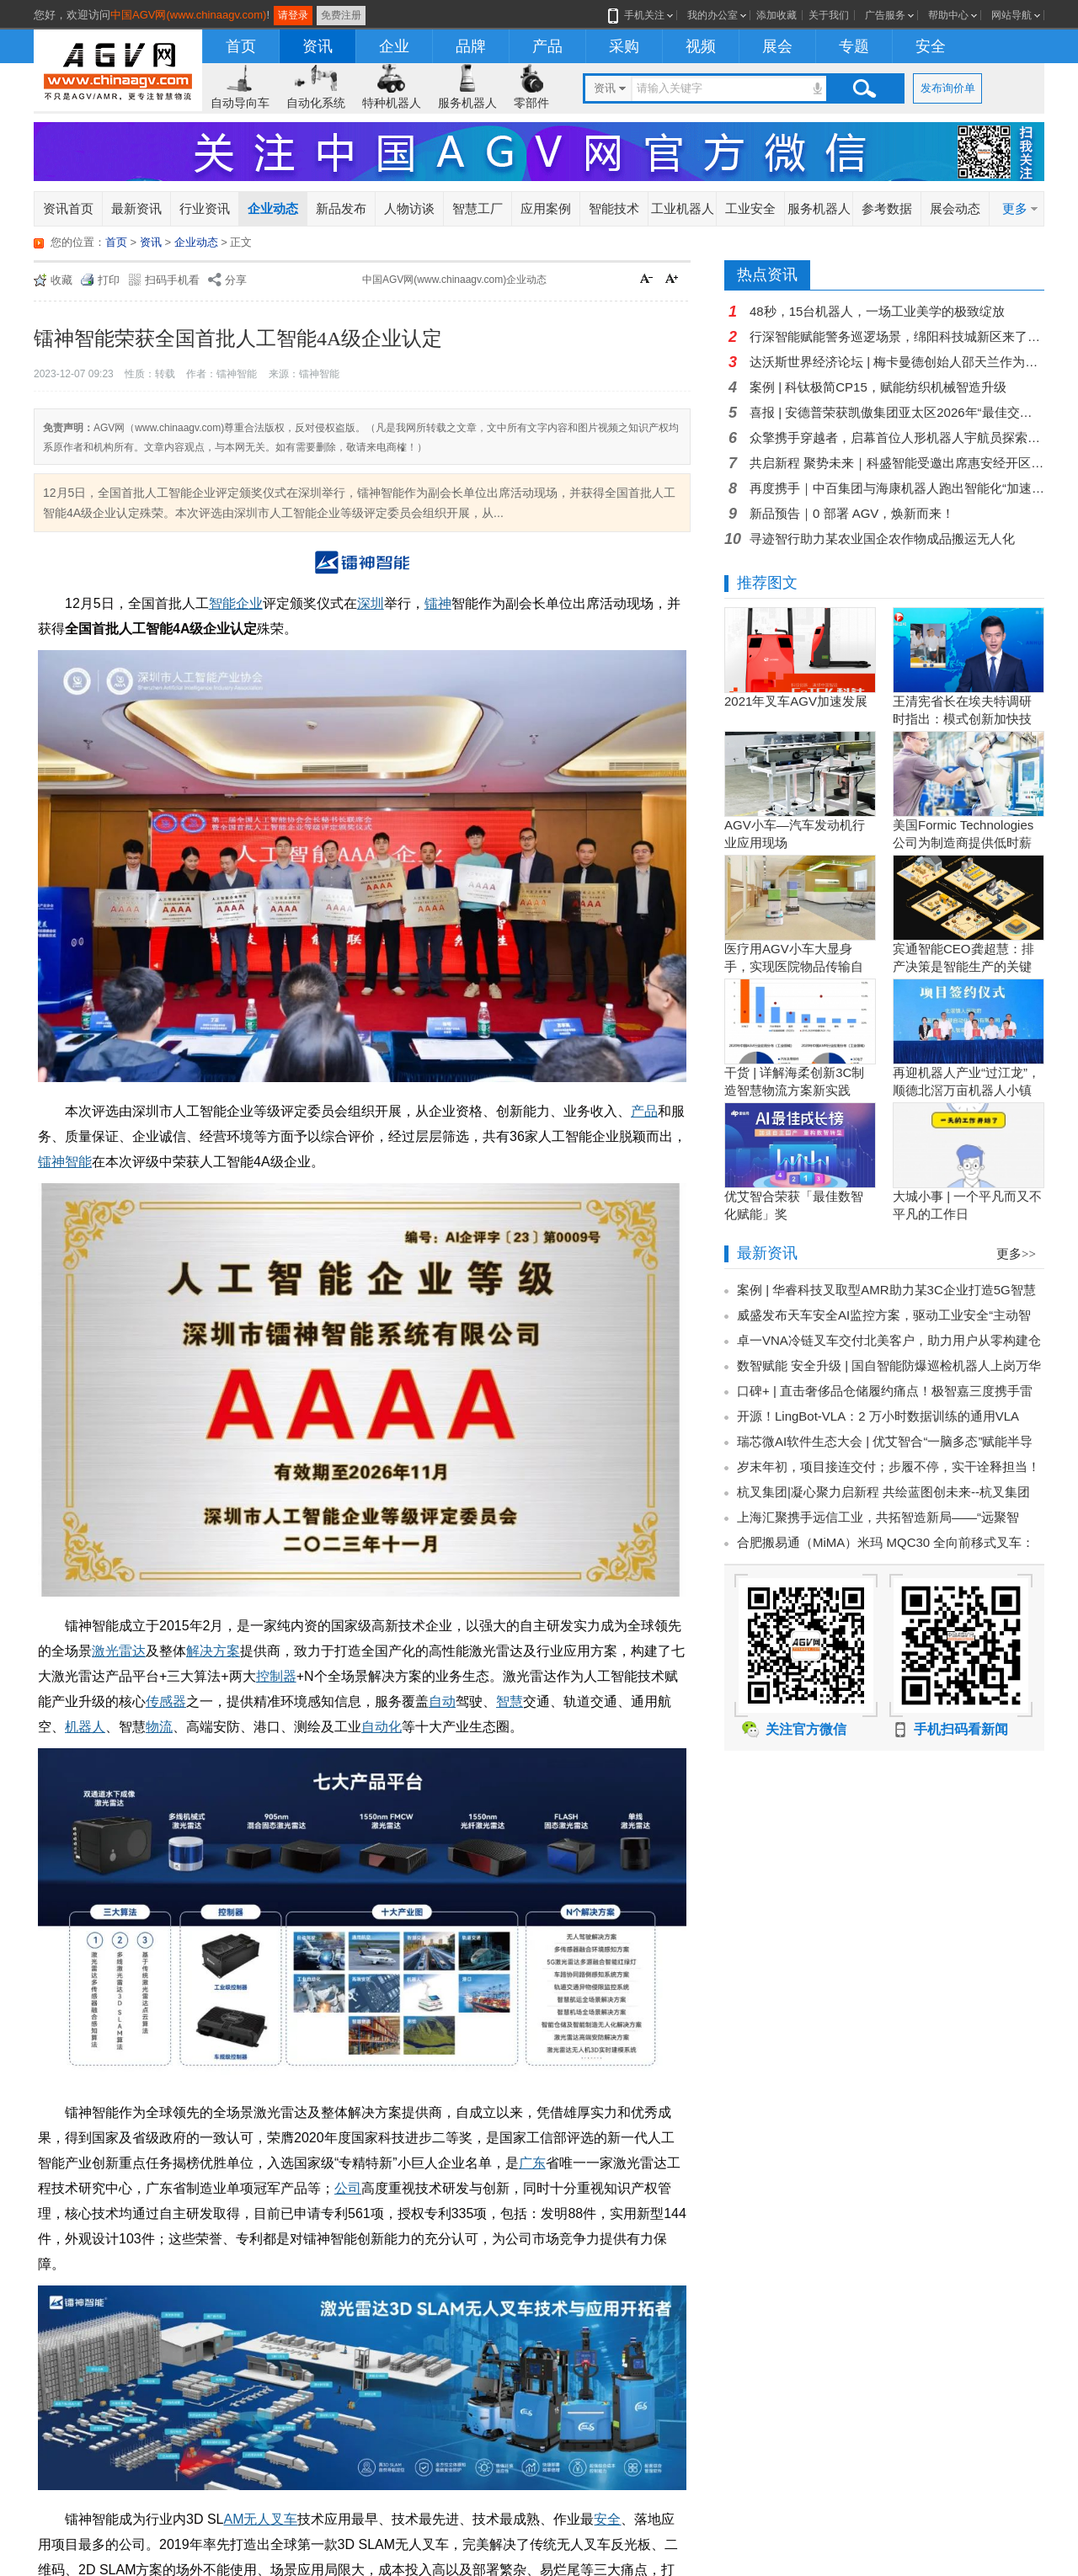 Image resolution: width=1078 pixels, height=2576 pixels. I want to click on 打印, so click(109, 280).